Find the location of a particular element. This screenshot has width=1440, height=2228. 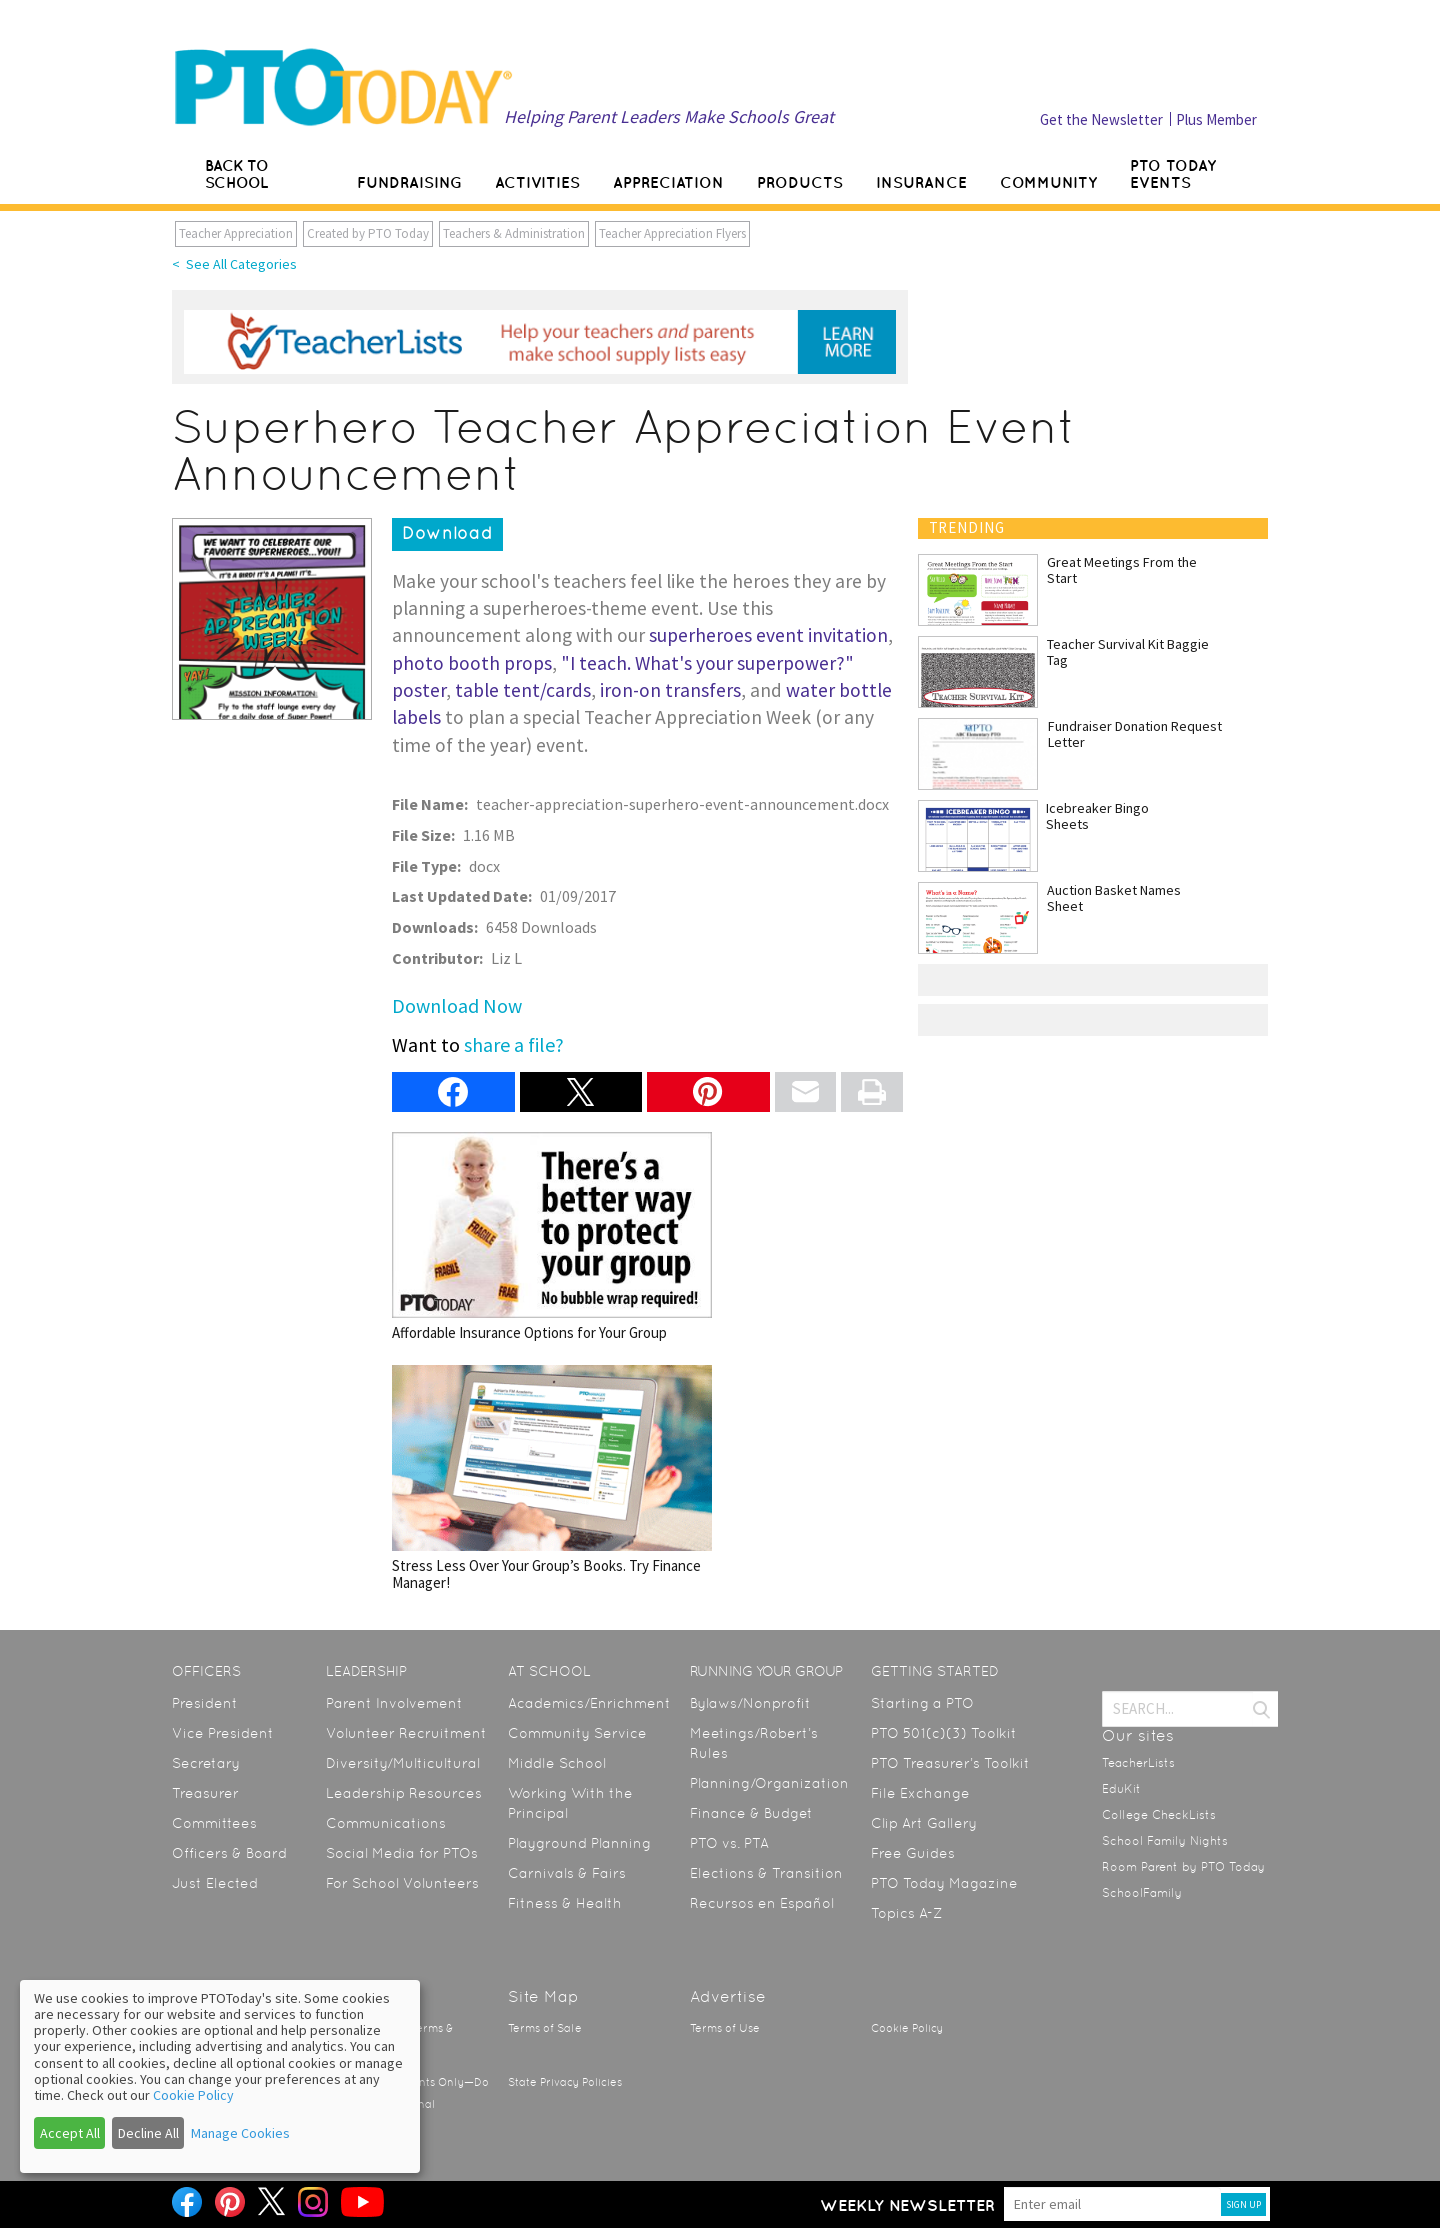

Room Parent by PTO Today is located at coordinates (1183, 1867).